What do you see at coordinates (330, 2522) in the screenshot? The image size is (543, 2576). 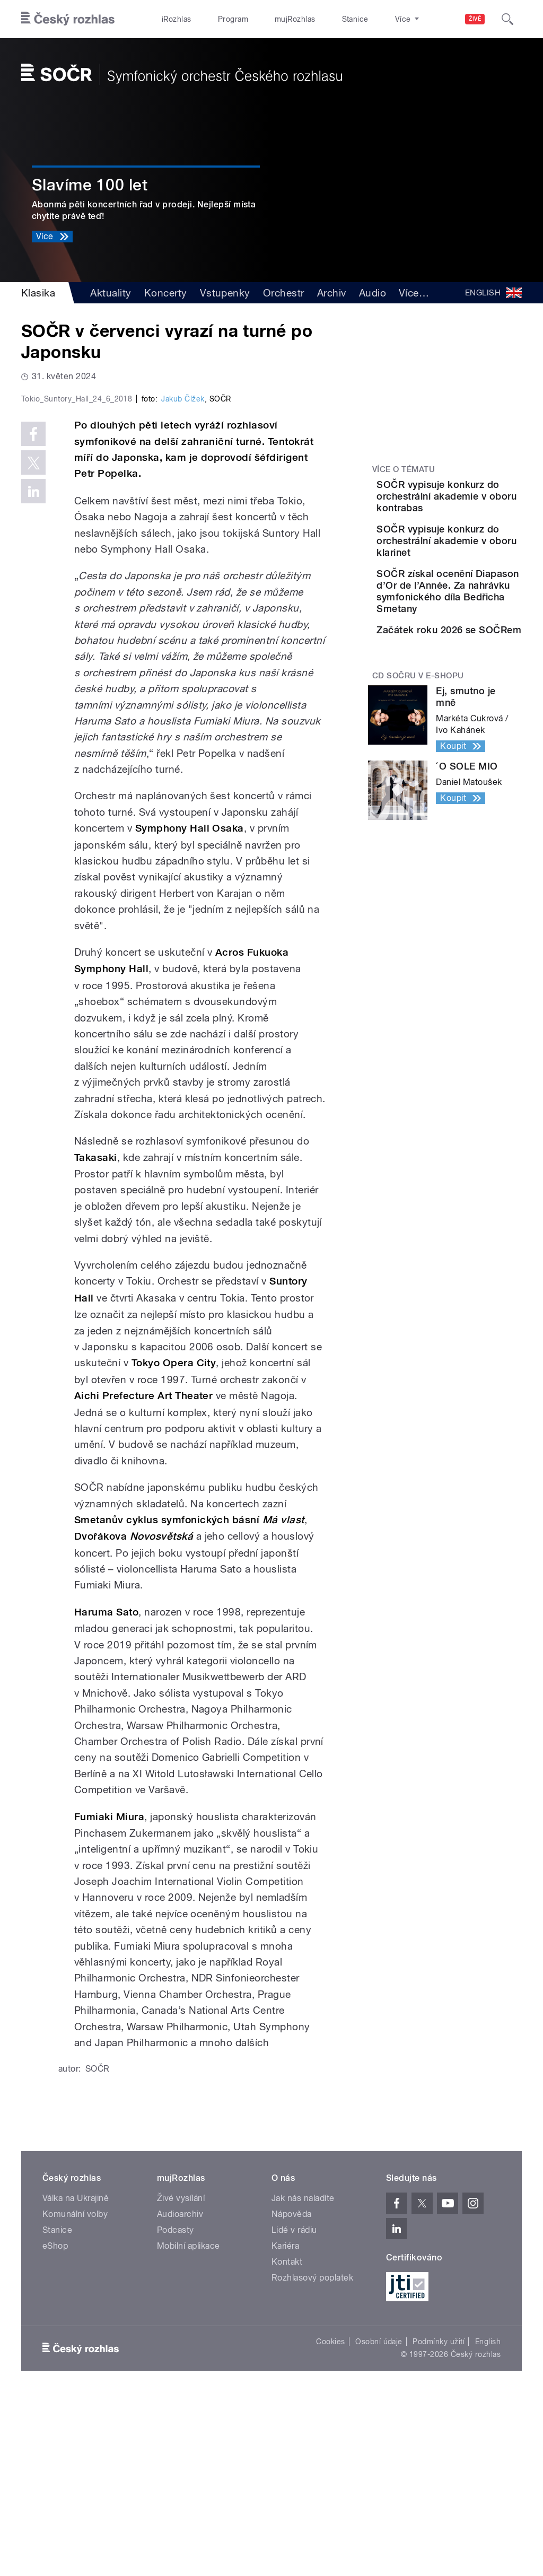 I see `Cookies` at bounding box center [330, 2522].